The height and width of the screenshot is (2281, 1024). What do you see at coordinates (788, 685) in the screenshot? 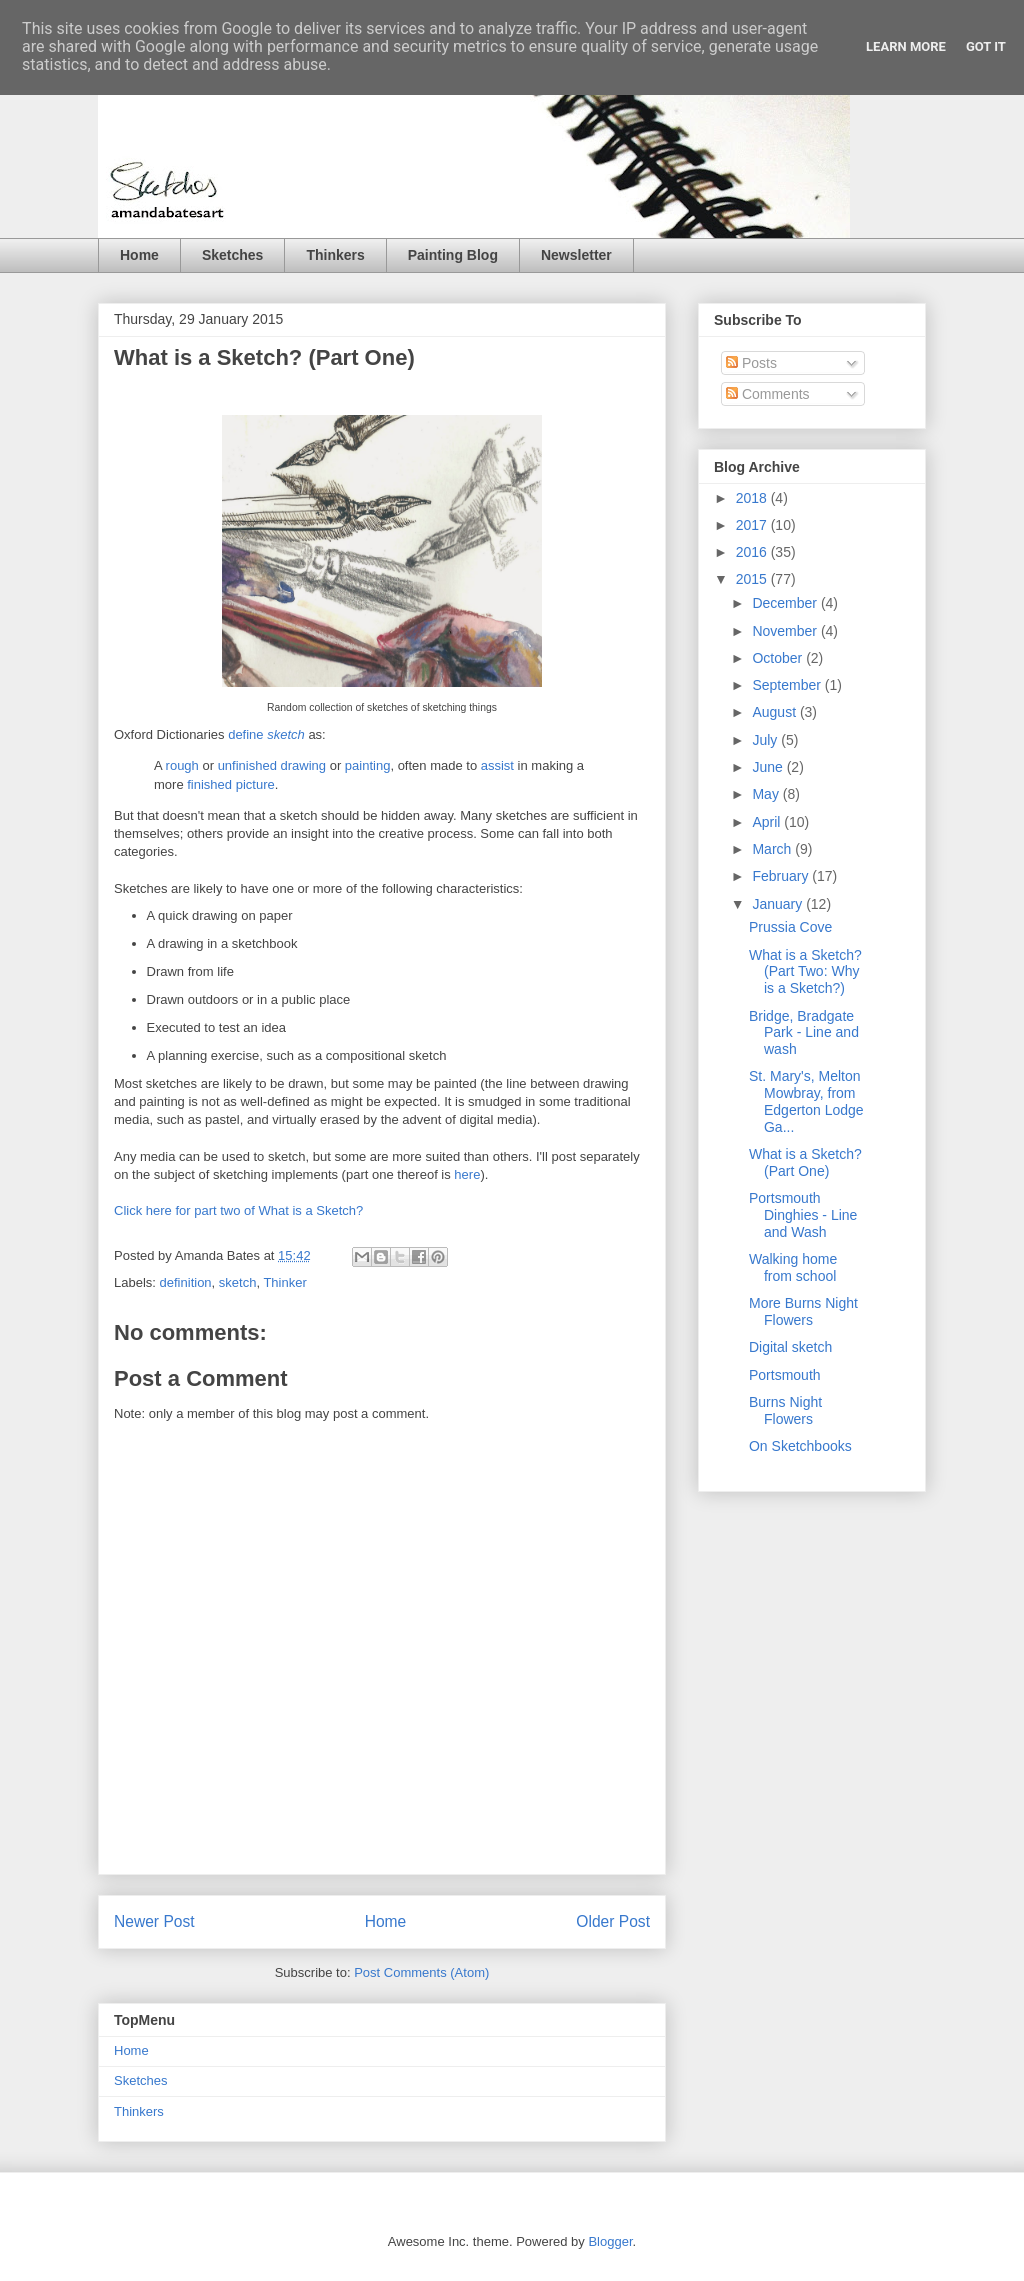
I see `September` at bounding box center [788, 685].